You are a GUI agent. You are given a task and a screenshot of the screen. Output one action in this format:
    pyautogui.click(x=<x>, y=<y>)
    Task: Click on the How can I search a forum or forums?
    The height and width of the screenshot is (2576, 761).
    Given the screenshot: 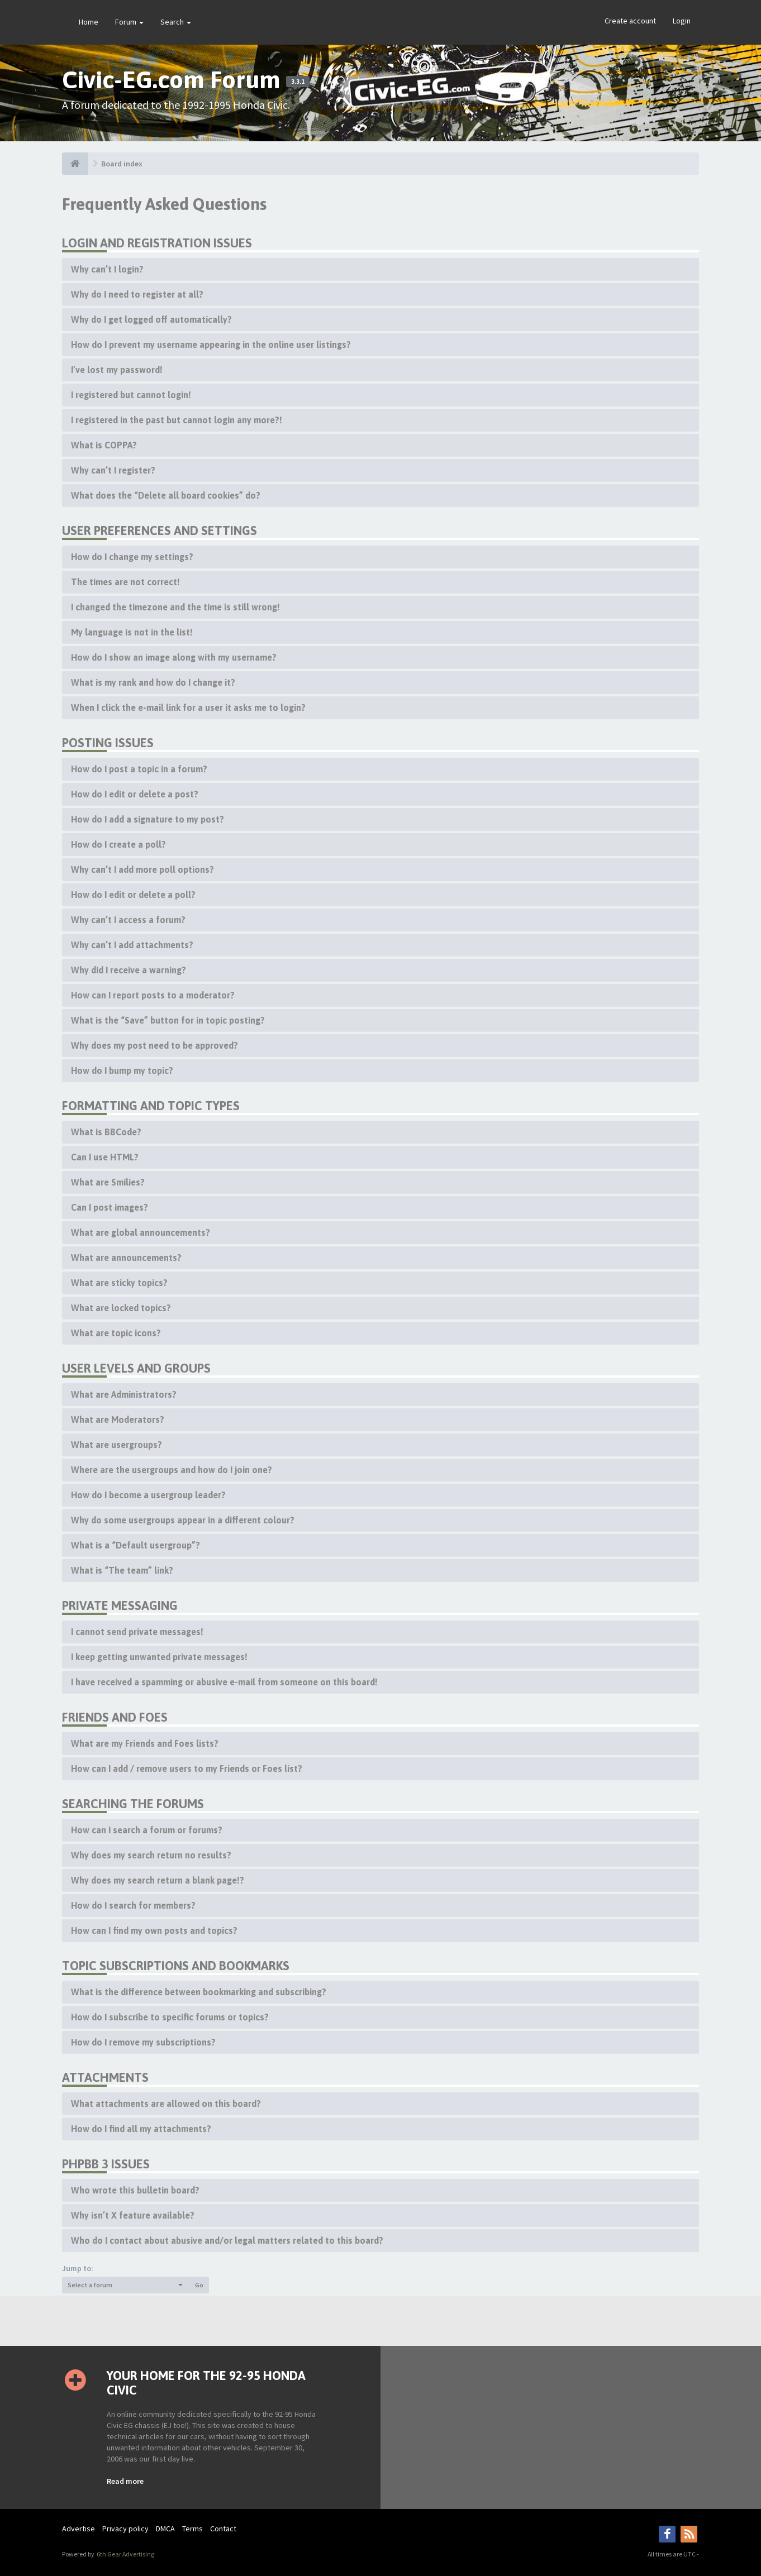 What is the action you would take?
    pyautogui.click(x=146, y=1830)
    